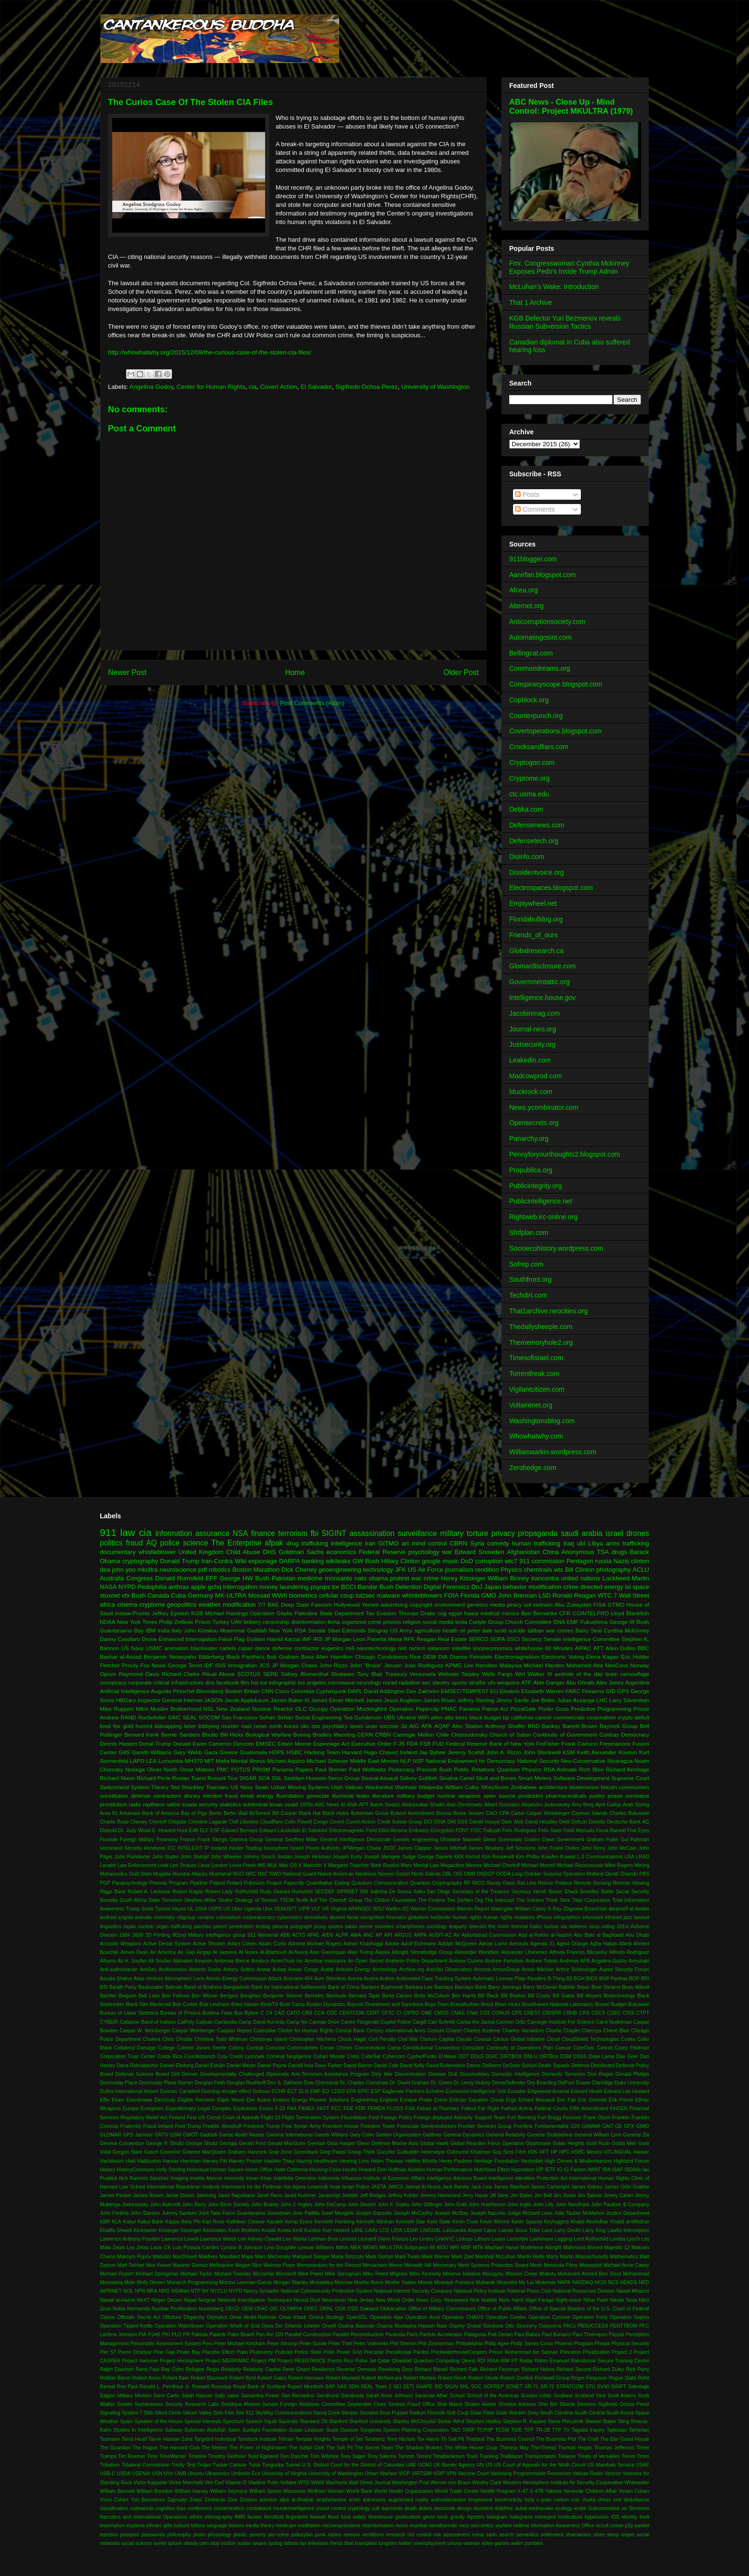 The image size is (749, 2576). I want to click on Charles Varnadore, so click(523, 2030).